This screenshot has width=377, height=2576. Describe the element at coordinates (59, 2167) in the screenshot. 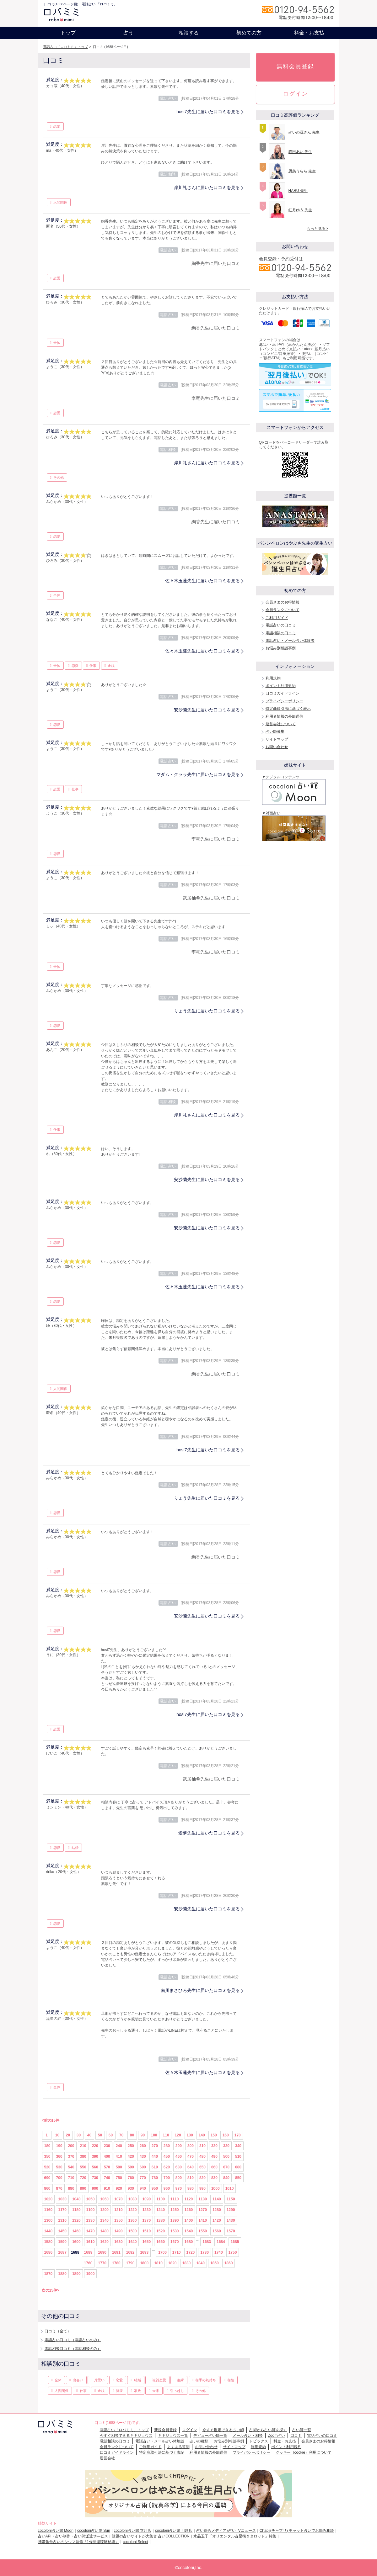

I see `530` at that location.